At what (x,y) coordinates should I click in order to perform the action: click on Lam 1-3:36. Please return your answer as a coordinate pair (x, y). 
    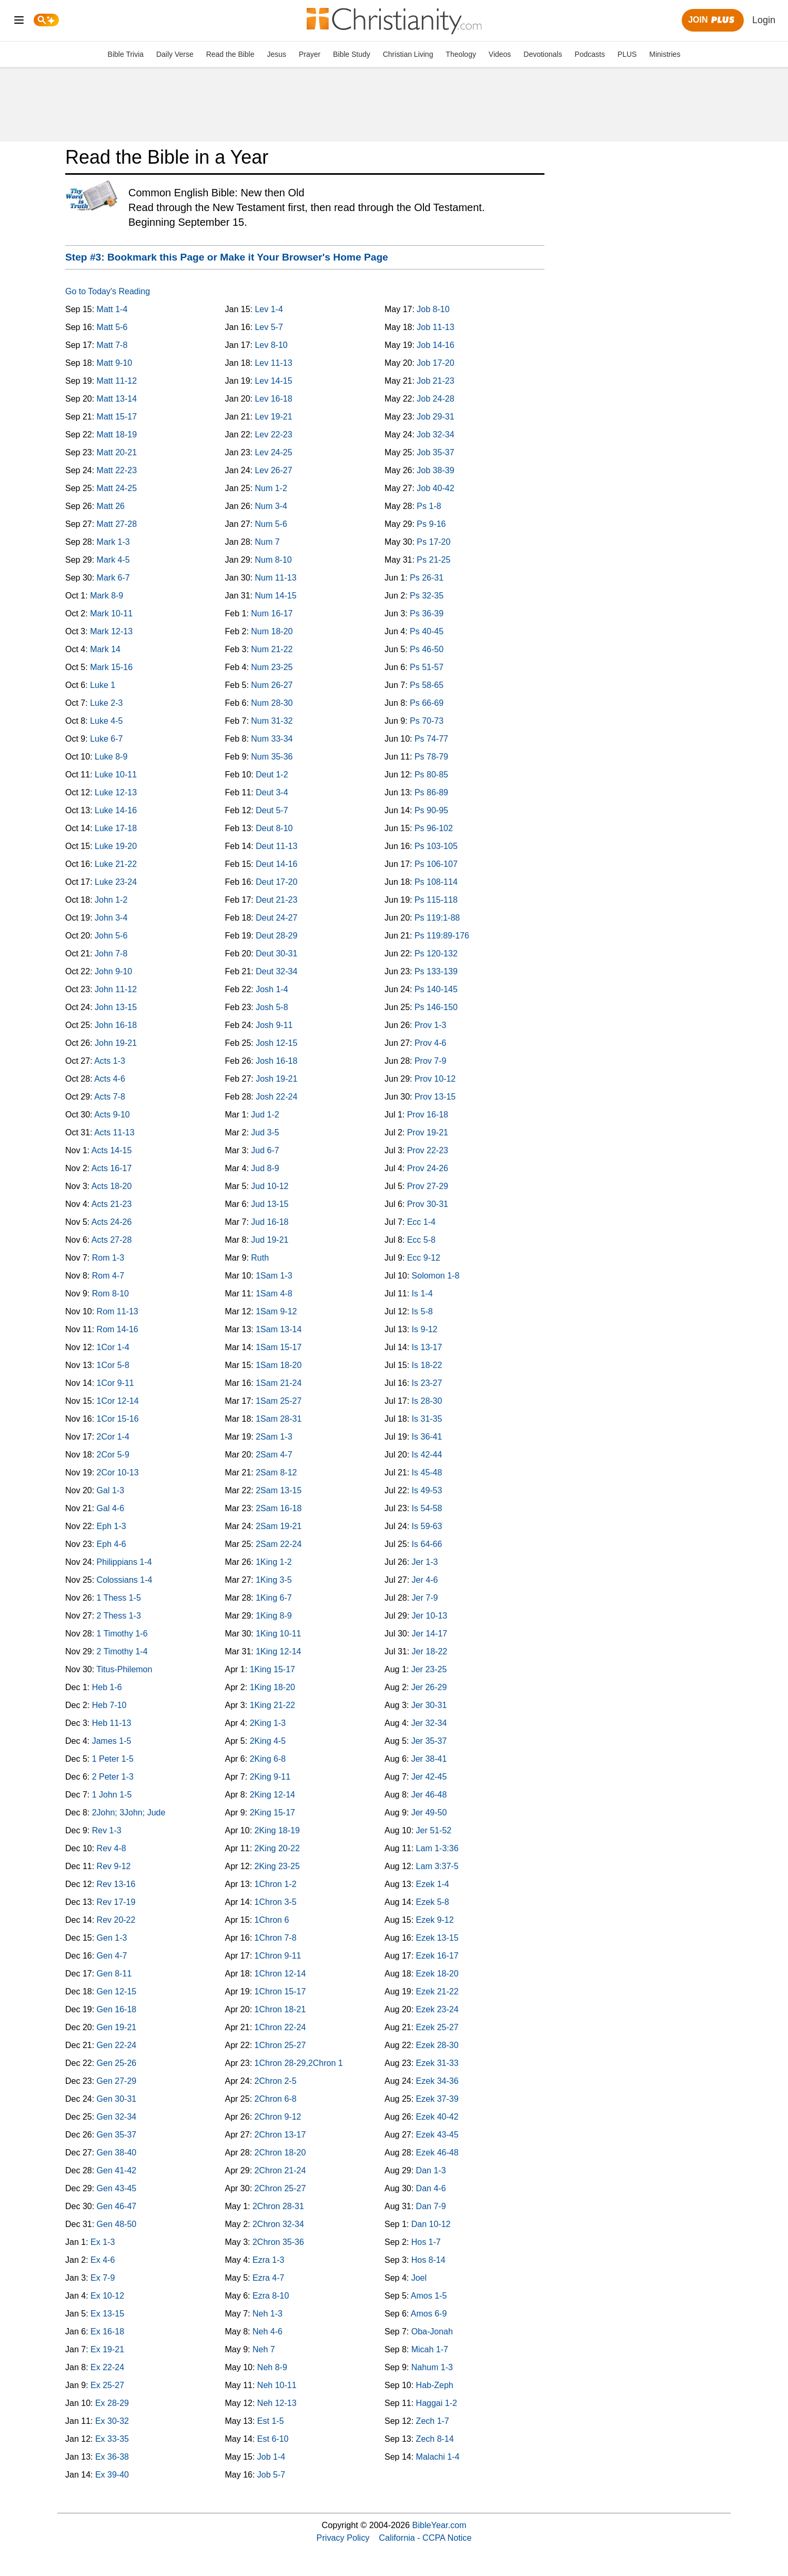
    Looking at the image, I should click on (437, 1848).